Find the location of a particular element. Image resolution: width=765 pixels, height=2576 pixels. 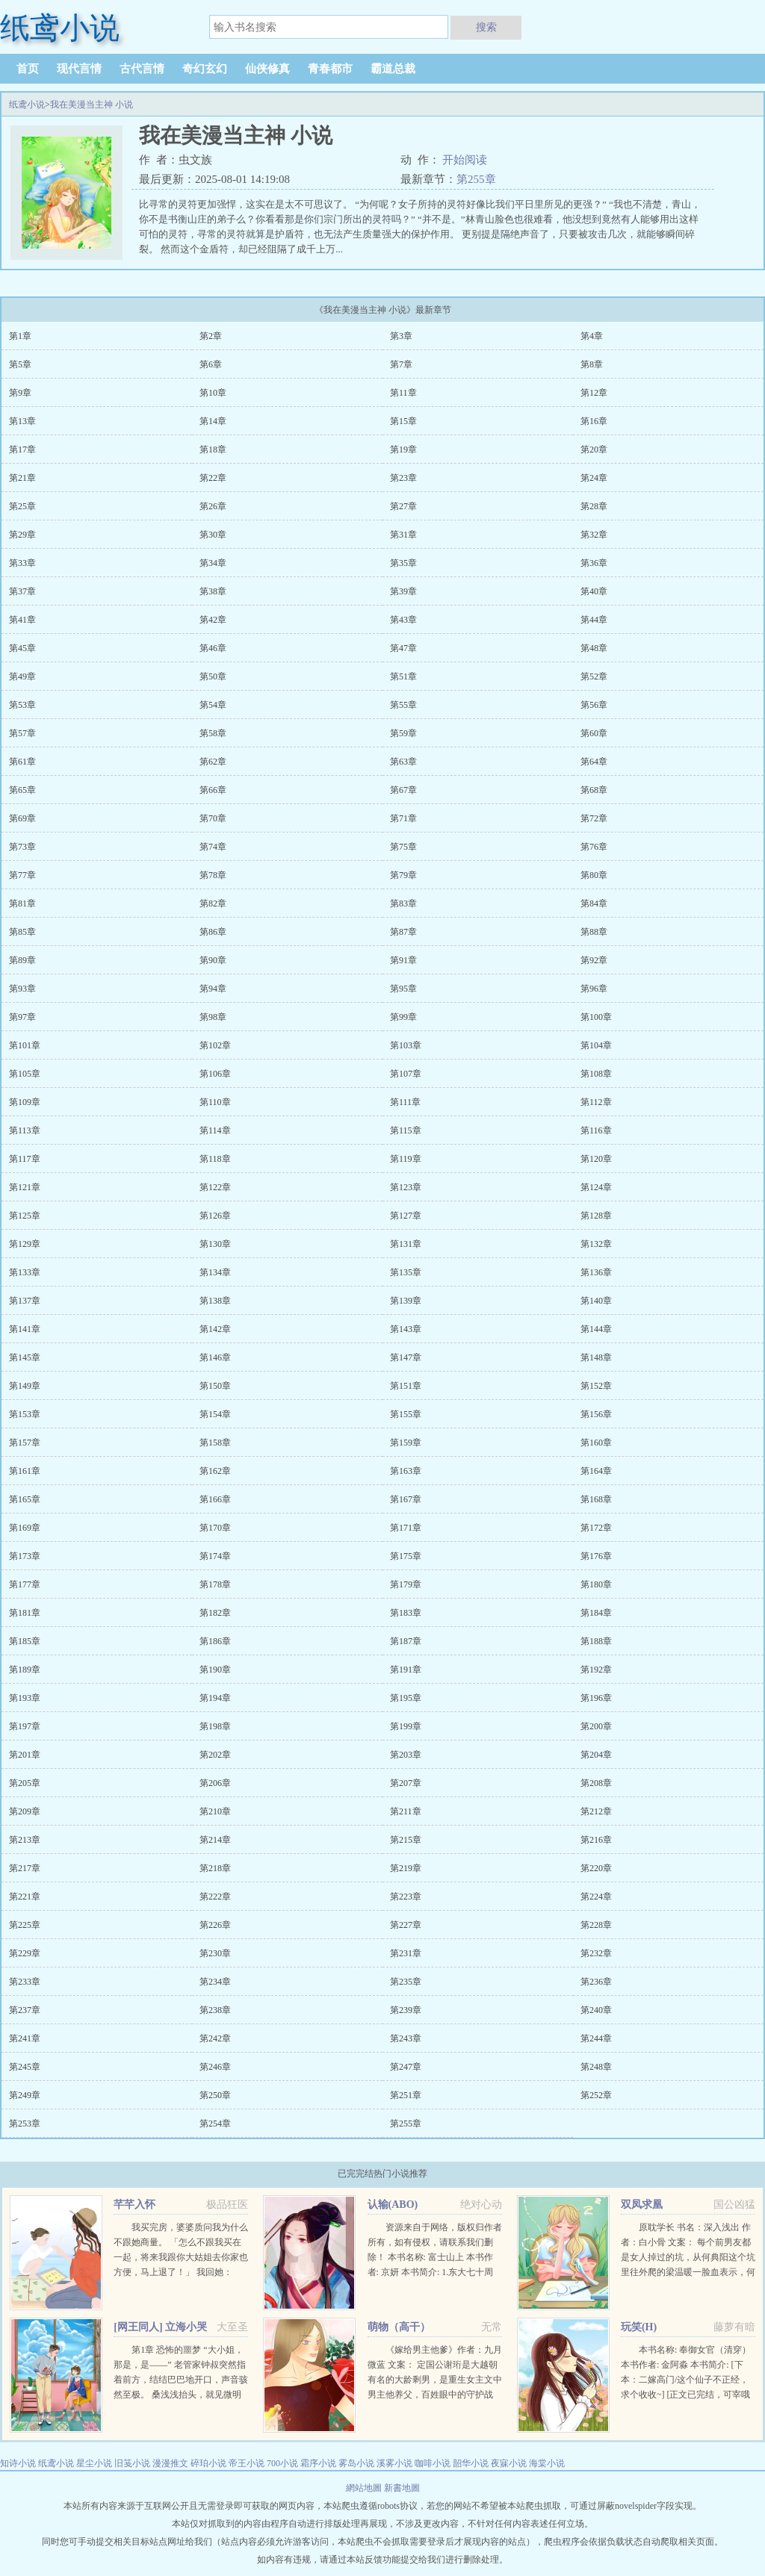

第173章 is located at coordinates (24, 1556).